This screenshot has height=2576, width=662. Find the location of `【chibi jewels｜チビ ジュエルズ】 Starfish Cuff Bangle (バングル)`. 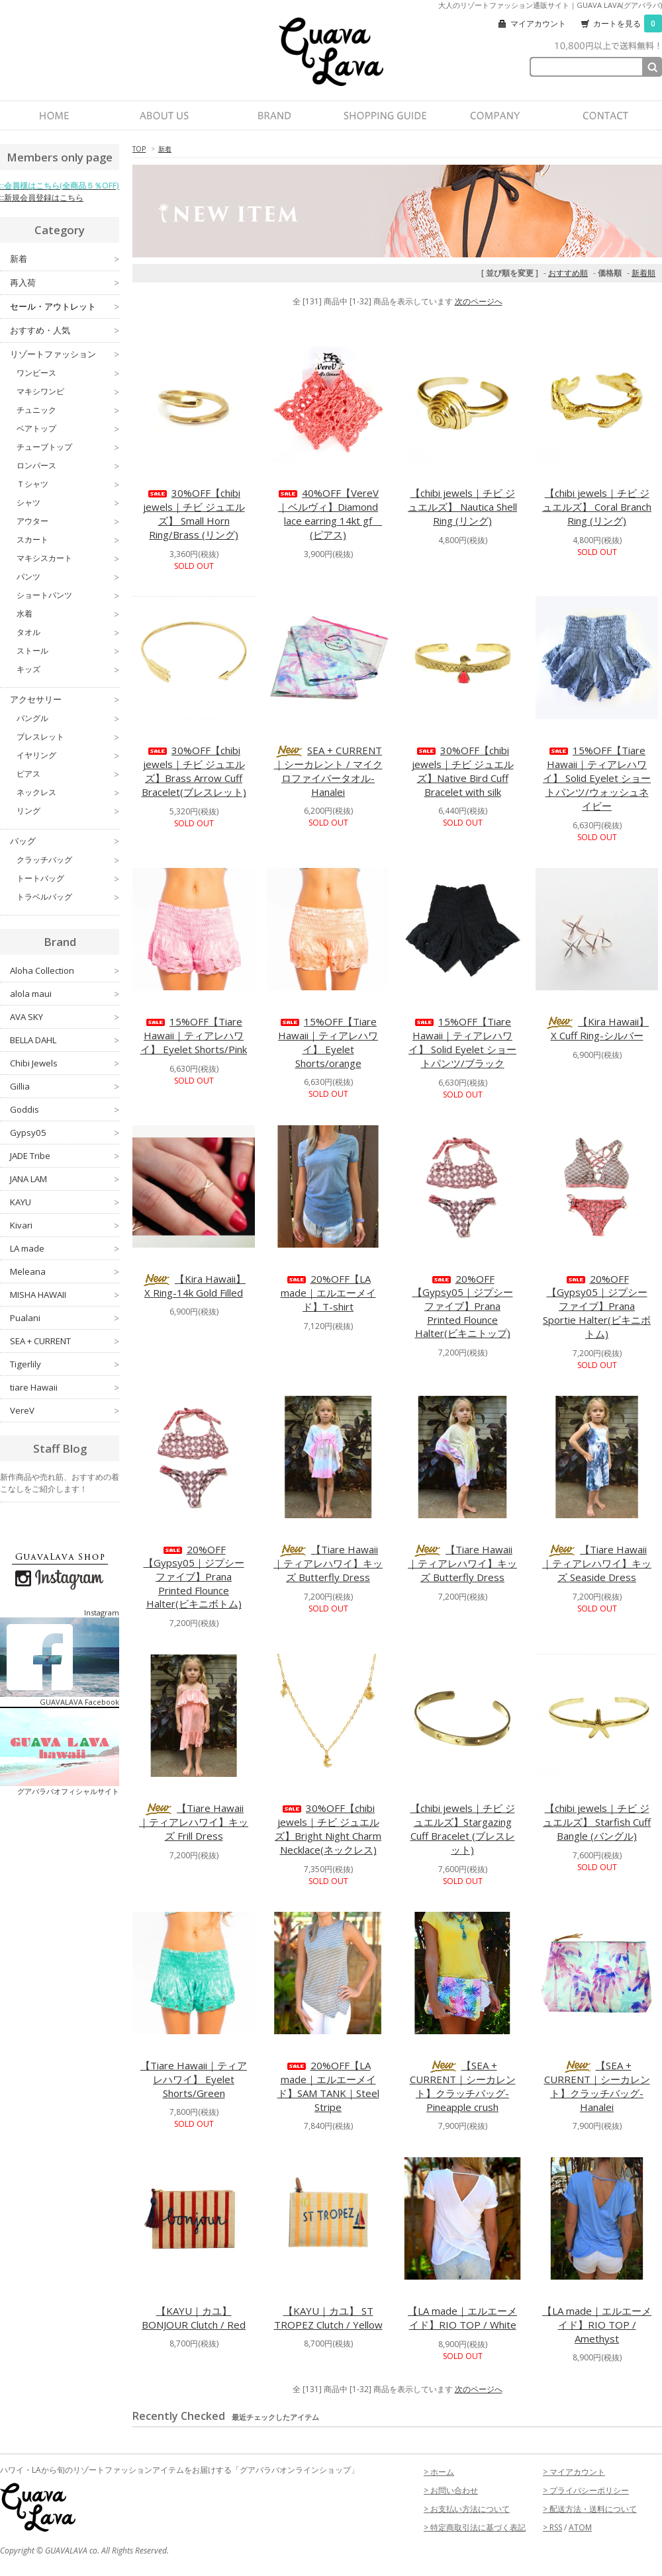

【chibi jewels｜チビ ジュエルズ】 Starfish Cuff Bangle (バングル) is located at coordinates (597, 1821).